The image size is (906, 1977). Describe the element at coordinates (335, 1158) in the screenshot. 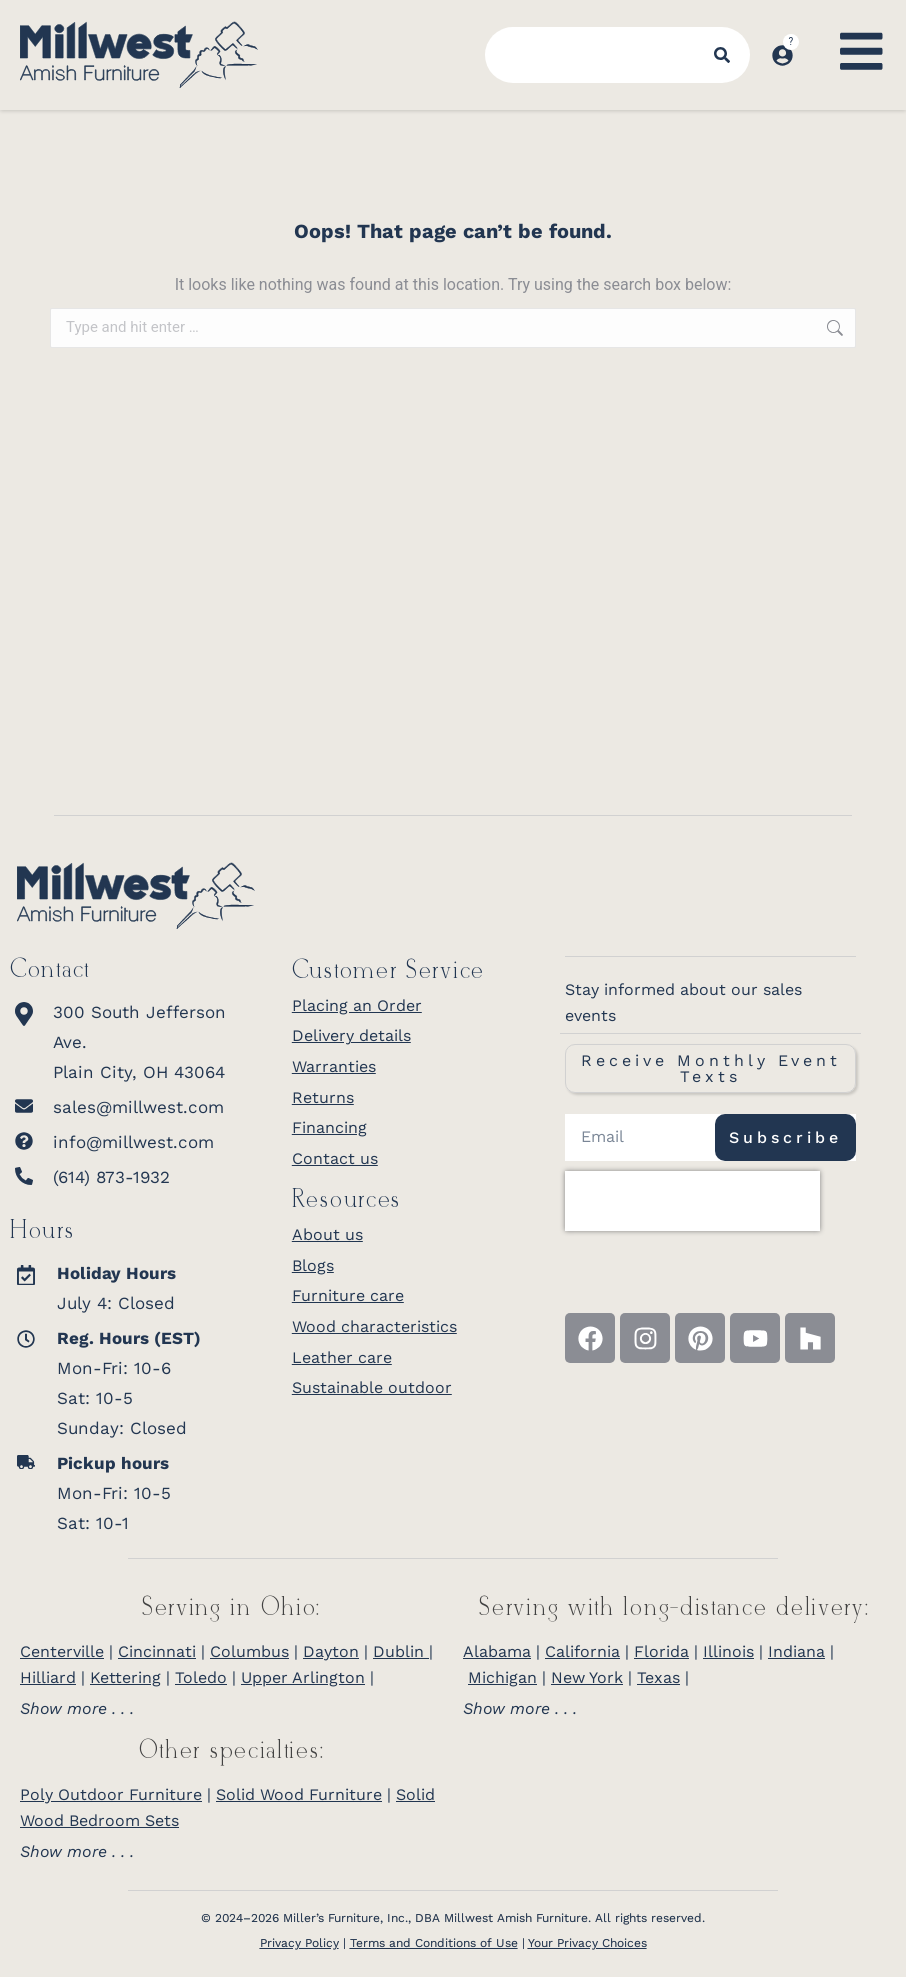

I see `Contact us` at that location.